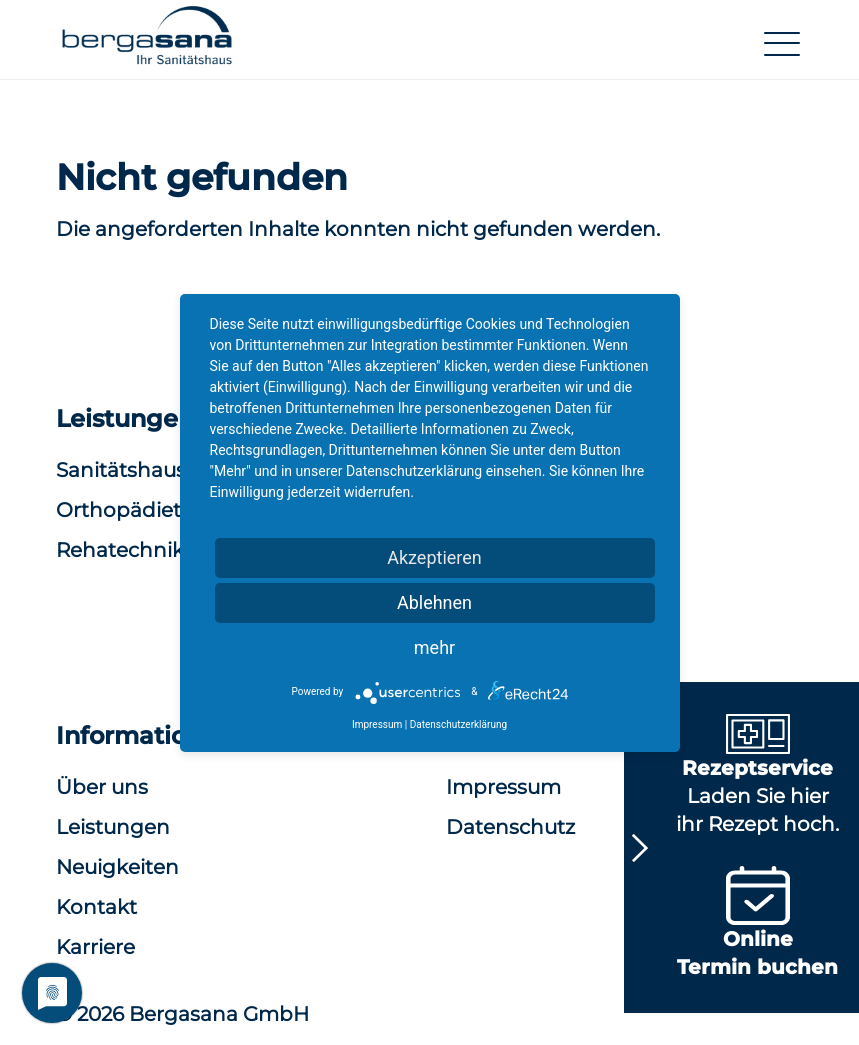 The image size is (859, 1045). What do you see at coordinates (434, 647) in the screenshot?
I see `mehr` at bounding box center [434, 647].